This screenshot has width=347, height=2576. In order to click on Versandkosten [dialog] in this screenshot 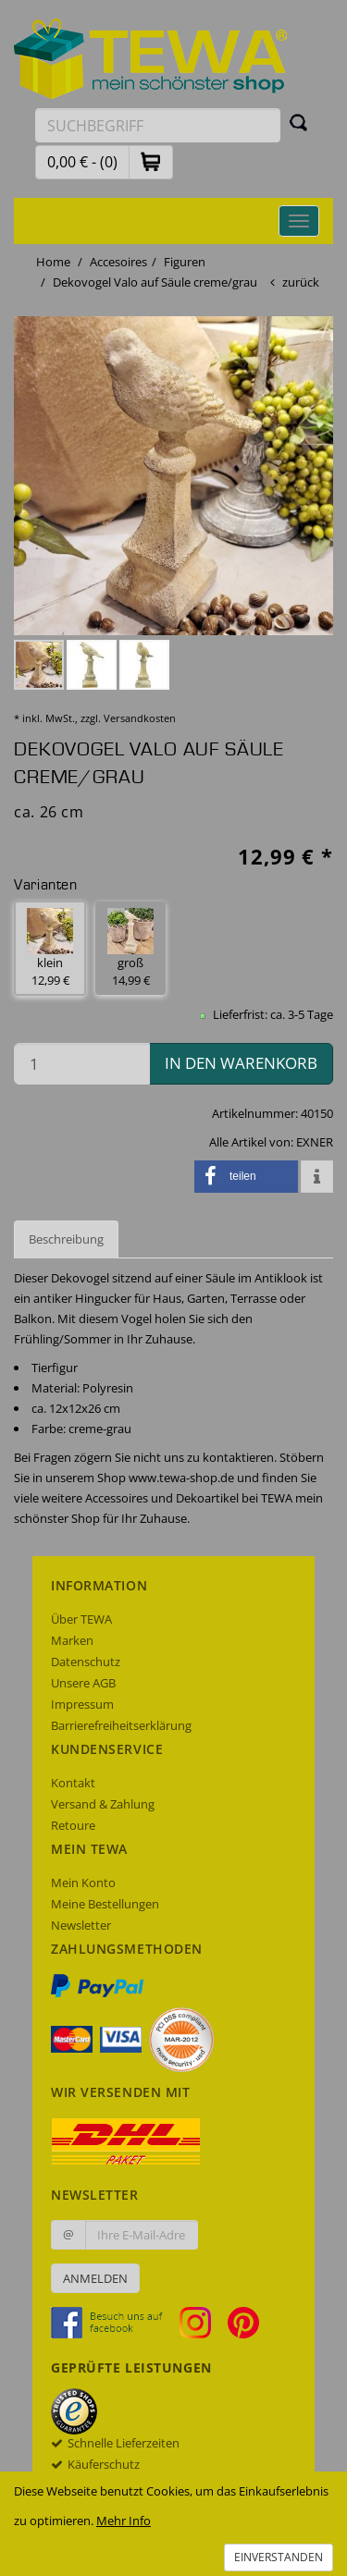, I will do `click(140, 718)`.